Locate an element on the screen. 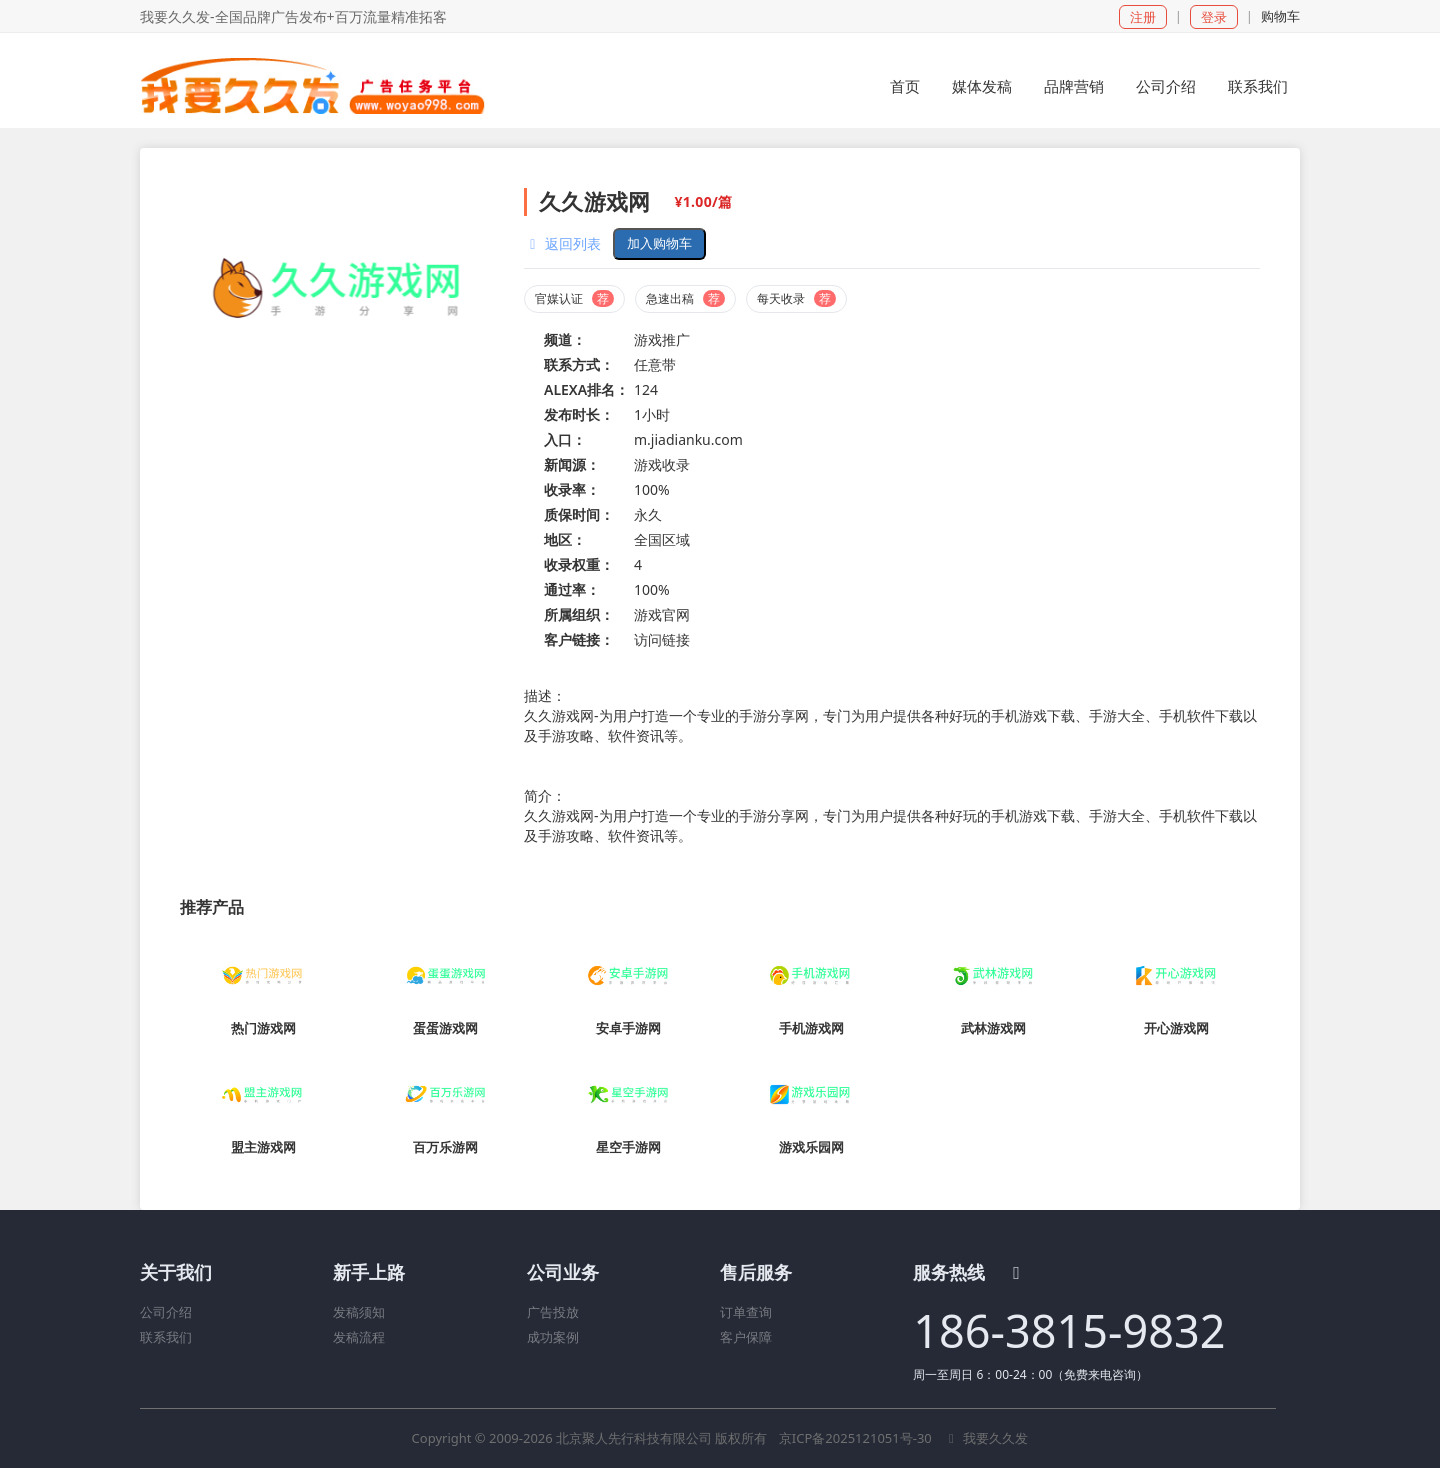 This screenshot has height=1468, width=1440. 描述： is located at coordinates (545, 695).